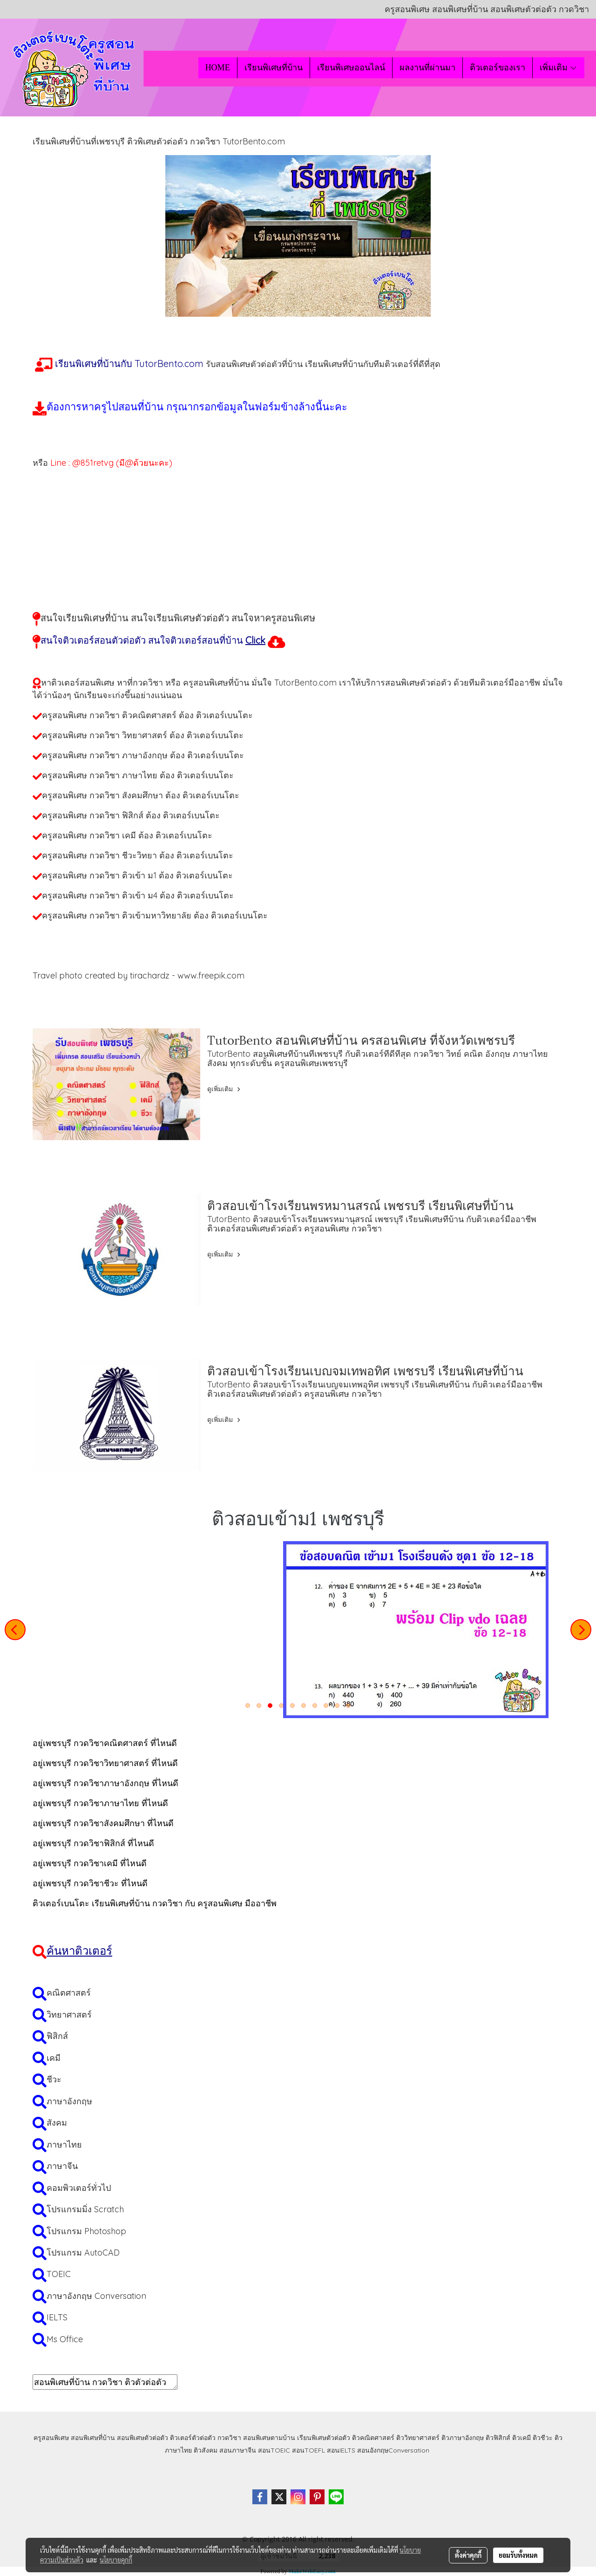 This screenshot has height=2576, width=596. Describe the element at coordinates (96, 2296) in the screenshot. I see `ภาษาอังกฤษ Conversation` at that location.